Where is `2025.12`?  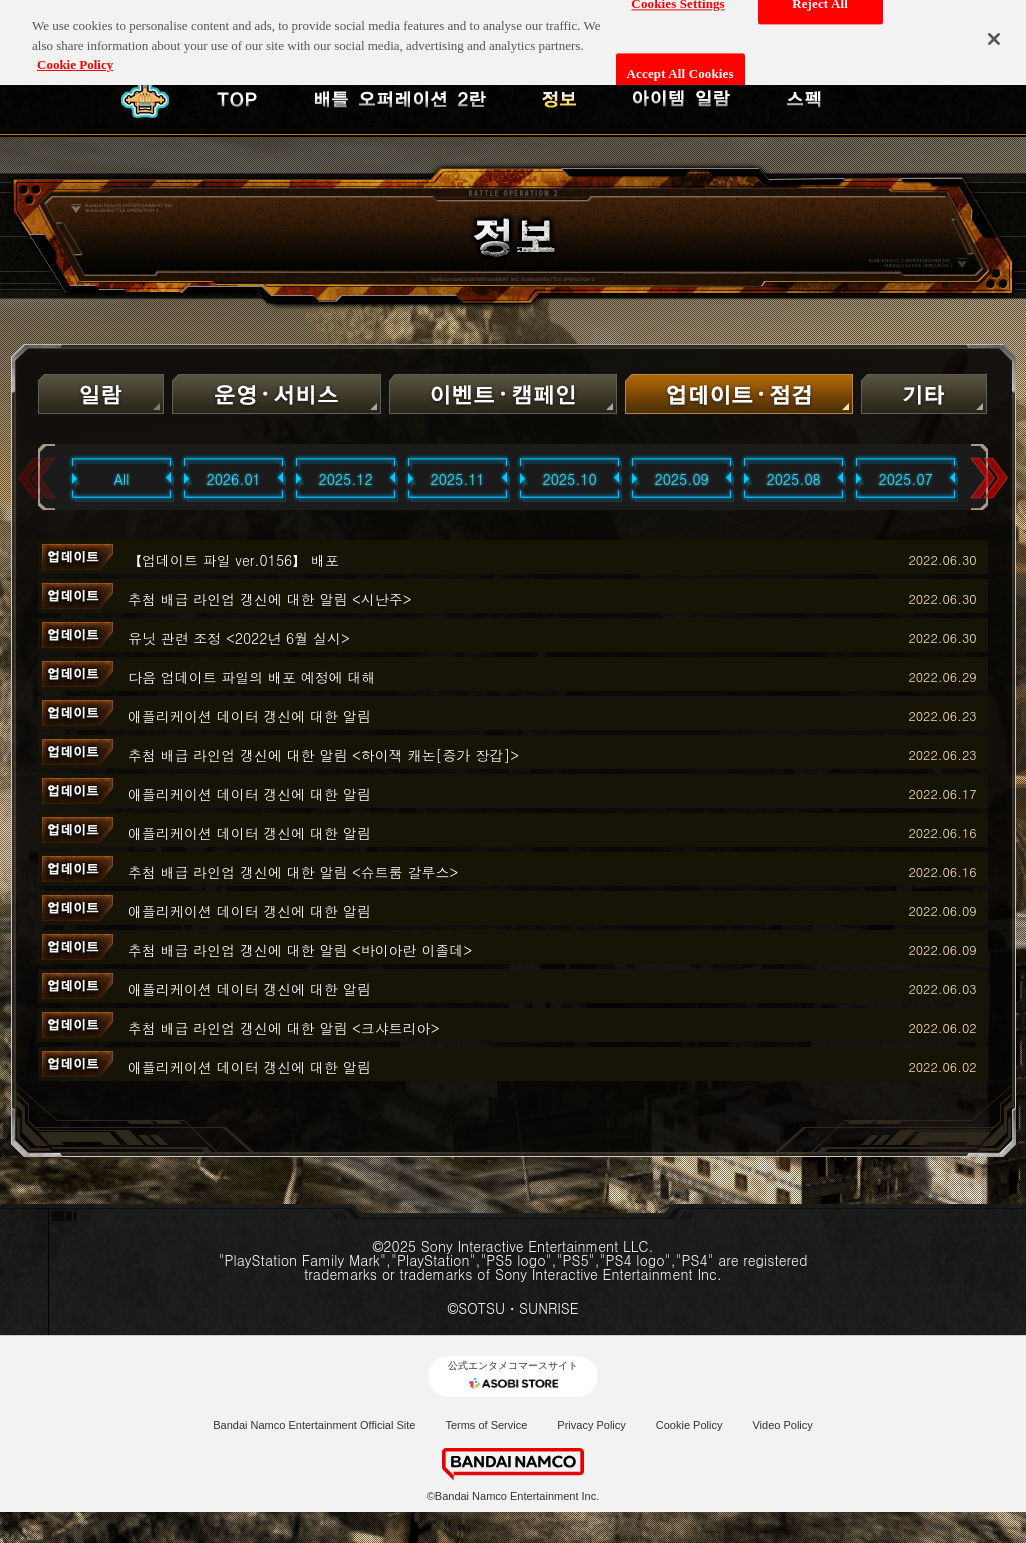 2025.12 is located at coordinates (346, 479).